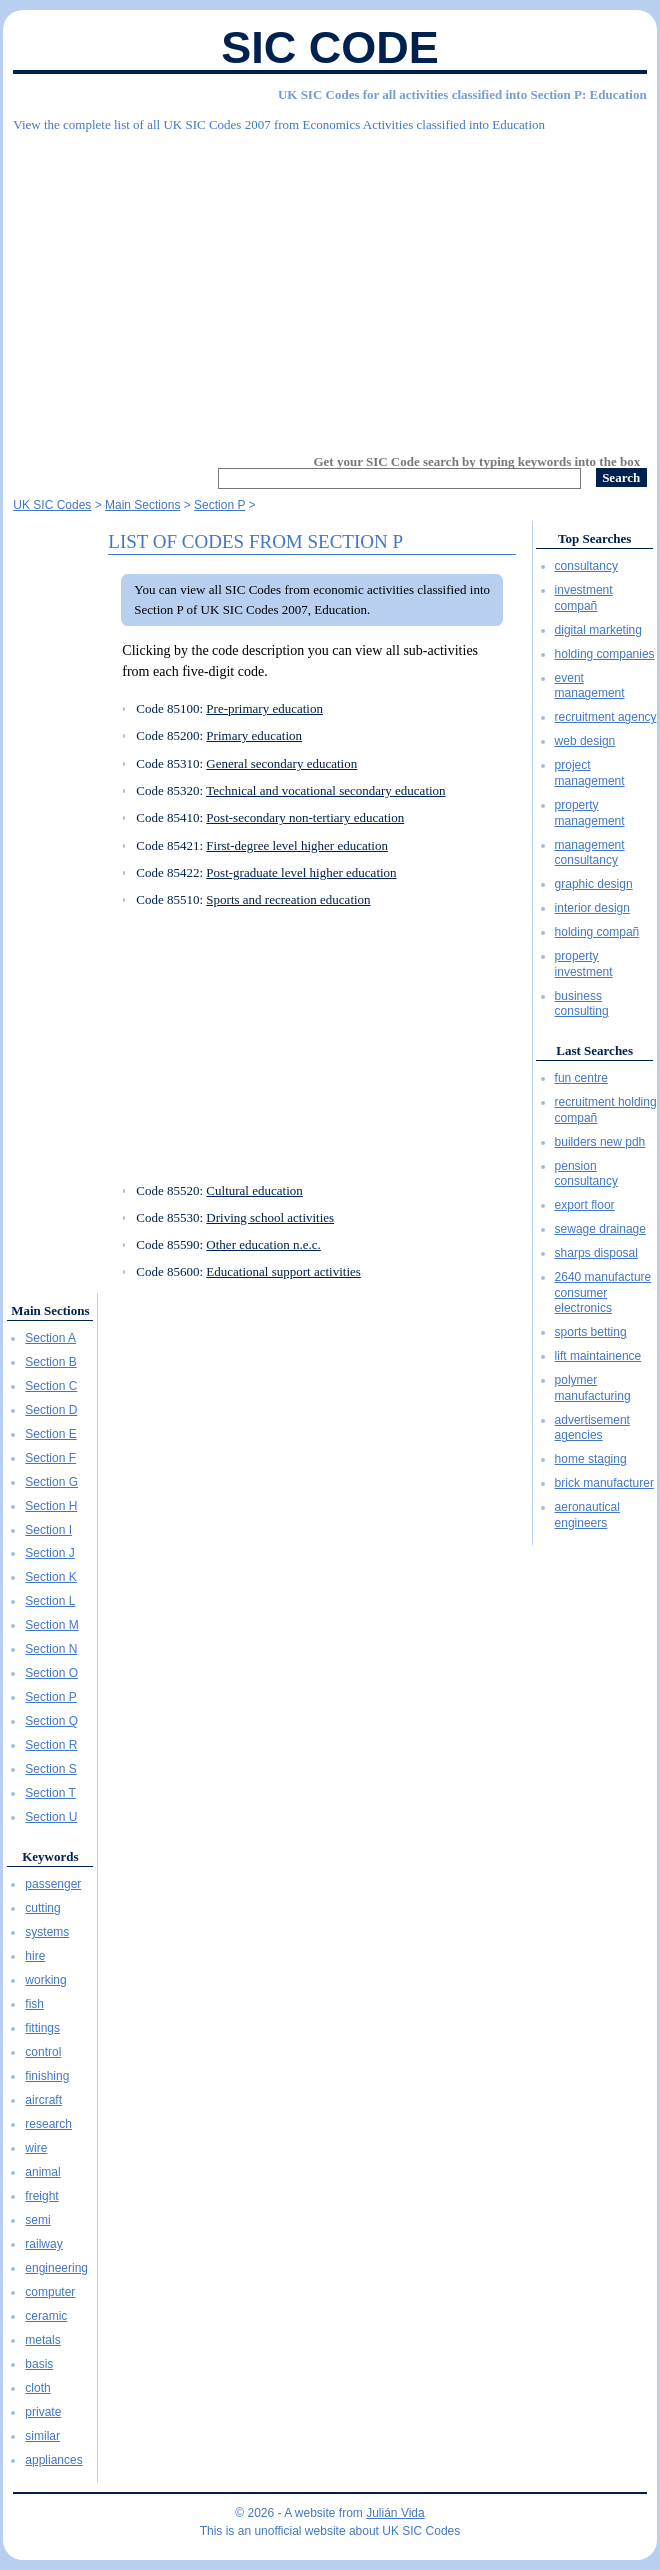 Image resolution: width=660 pixels, height=2570 pixels. What do you see at coordinates (264, 708) in the screenshot?
I see `Pre-primary education` at bounding box center [264, 708].